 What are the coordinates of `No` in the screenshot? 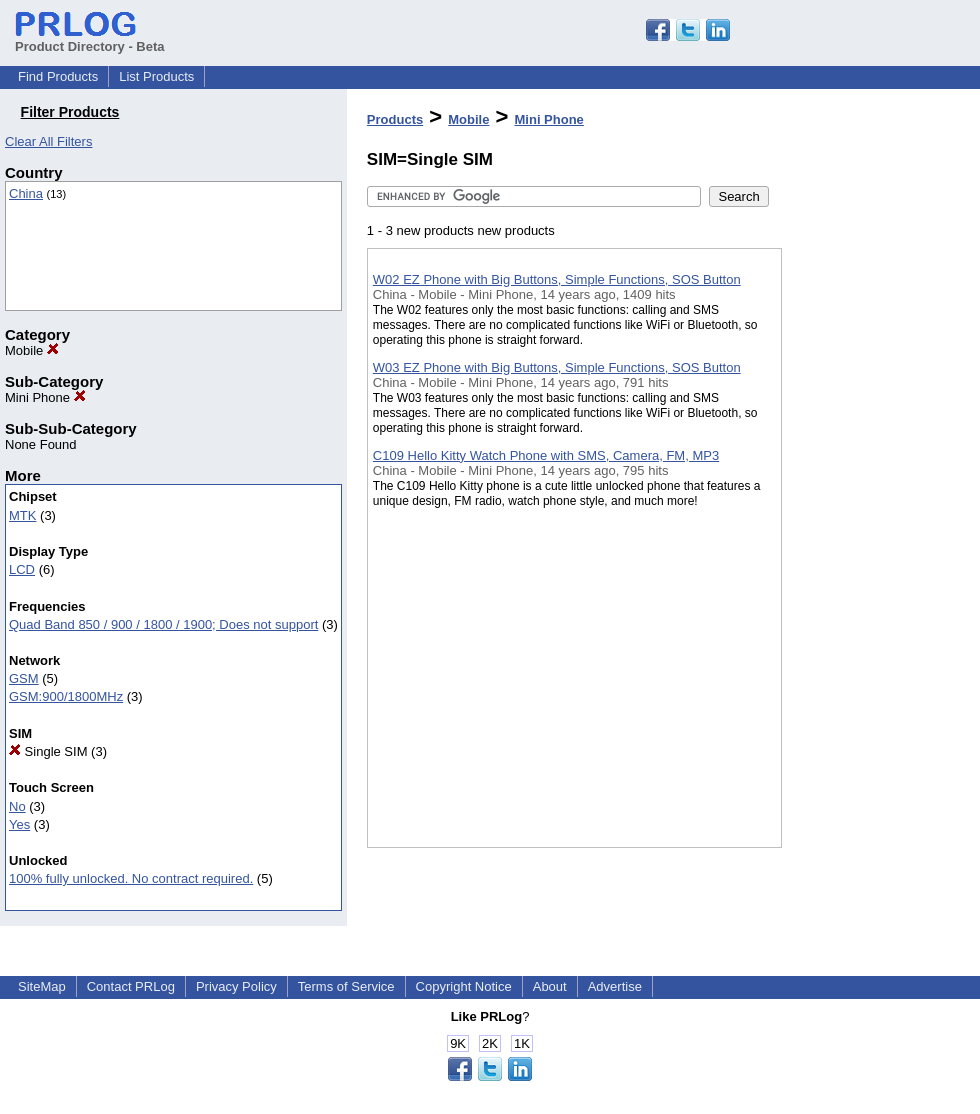 It's located at (17, 806).